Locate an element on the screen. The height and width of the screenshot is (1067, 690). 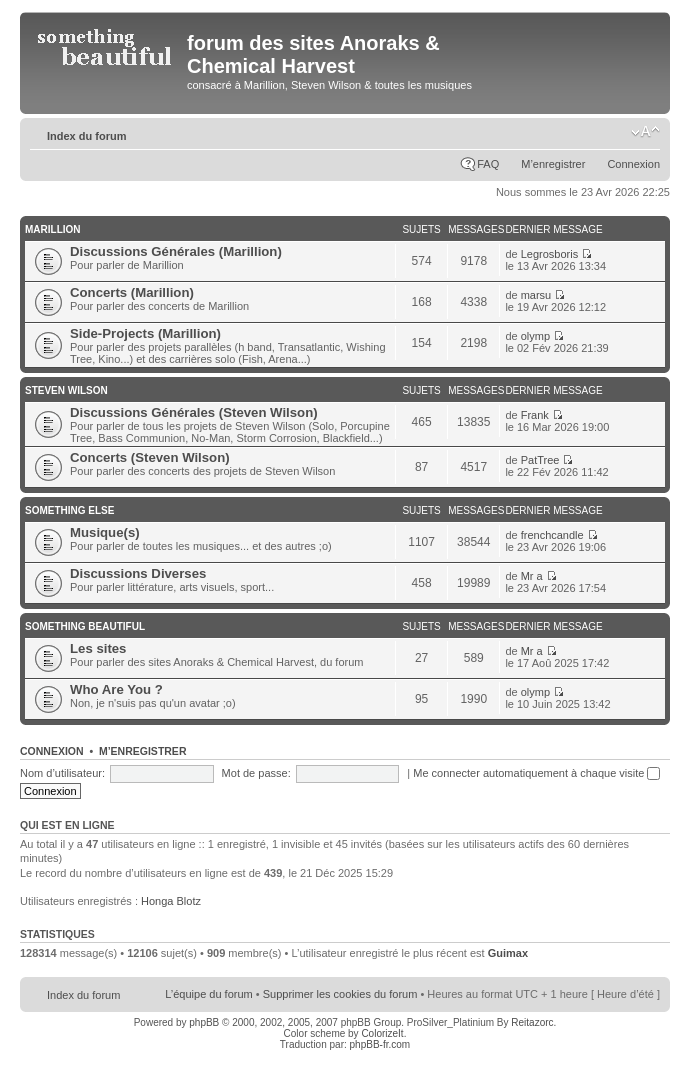
Supprimer les cookies du forum is located at coordinates (340, 994).